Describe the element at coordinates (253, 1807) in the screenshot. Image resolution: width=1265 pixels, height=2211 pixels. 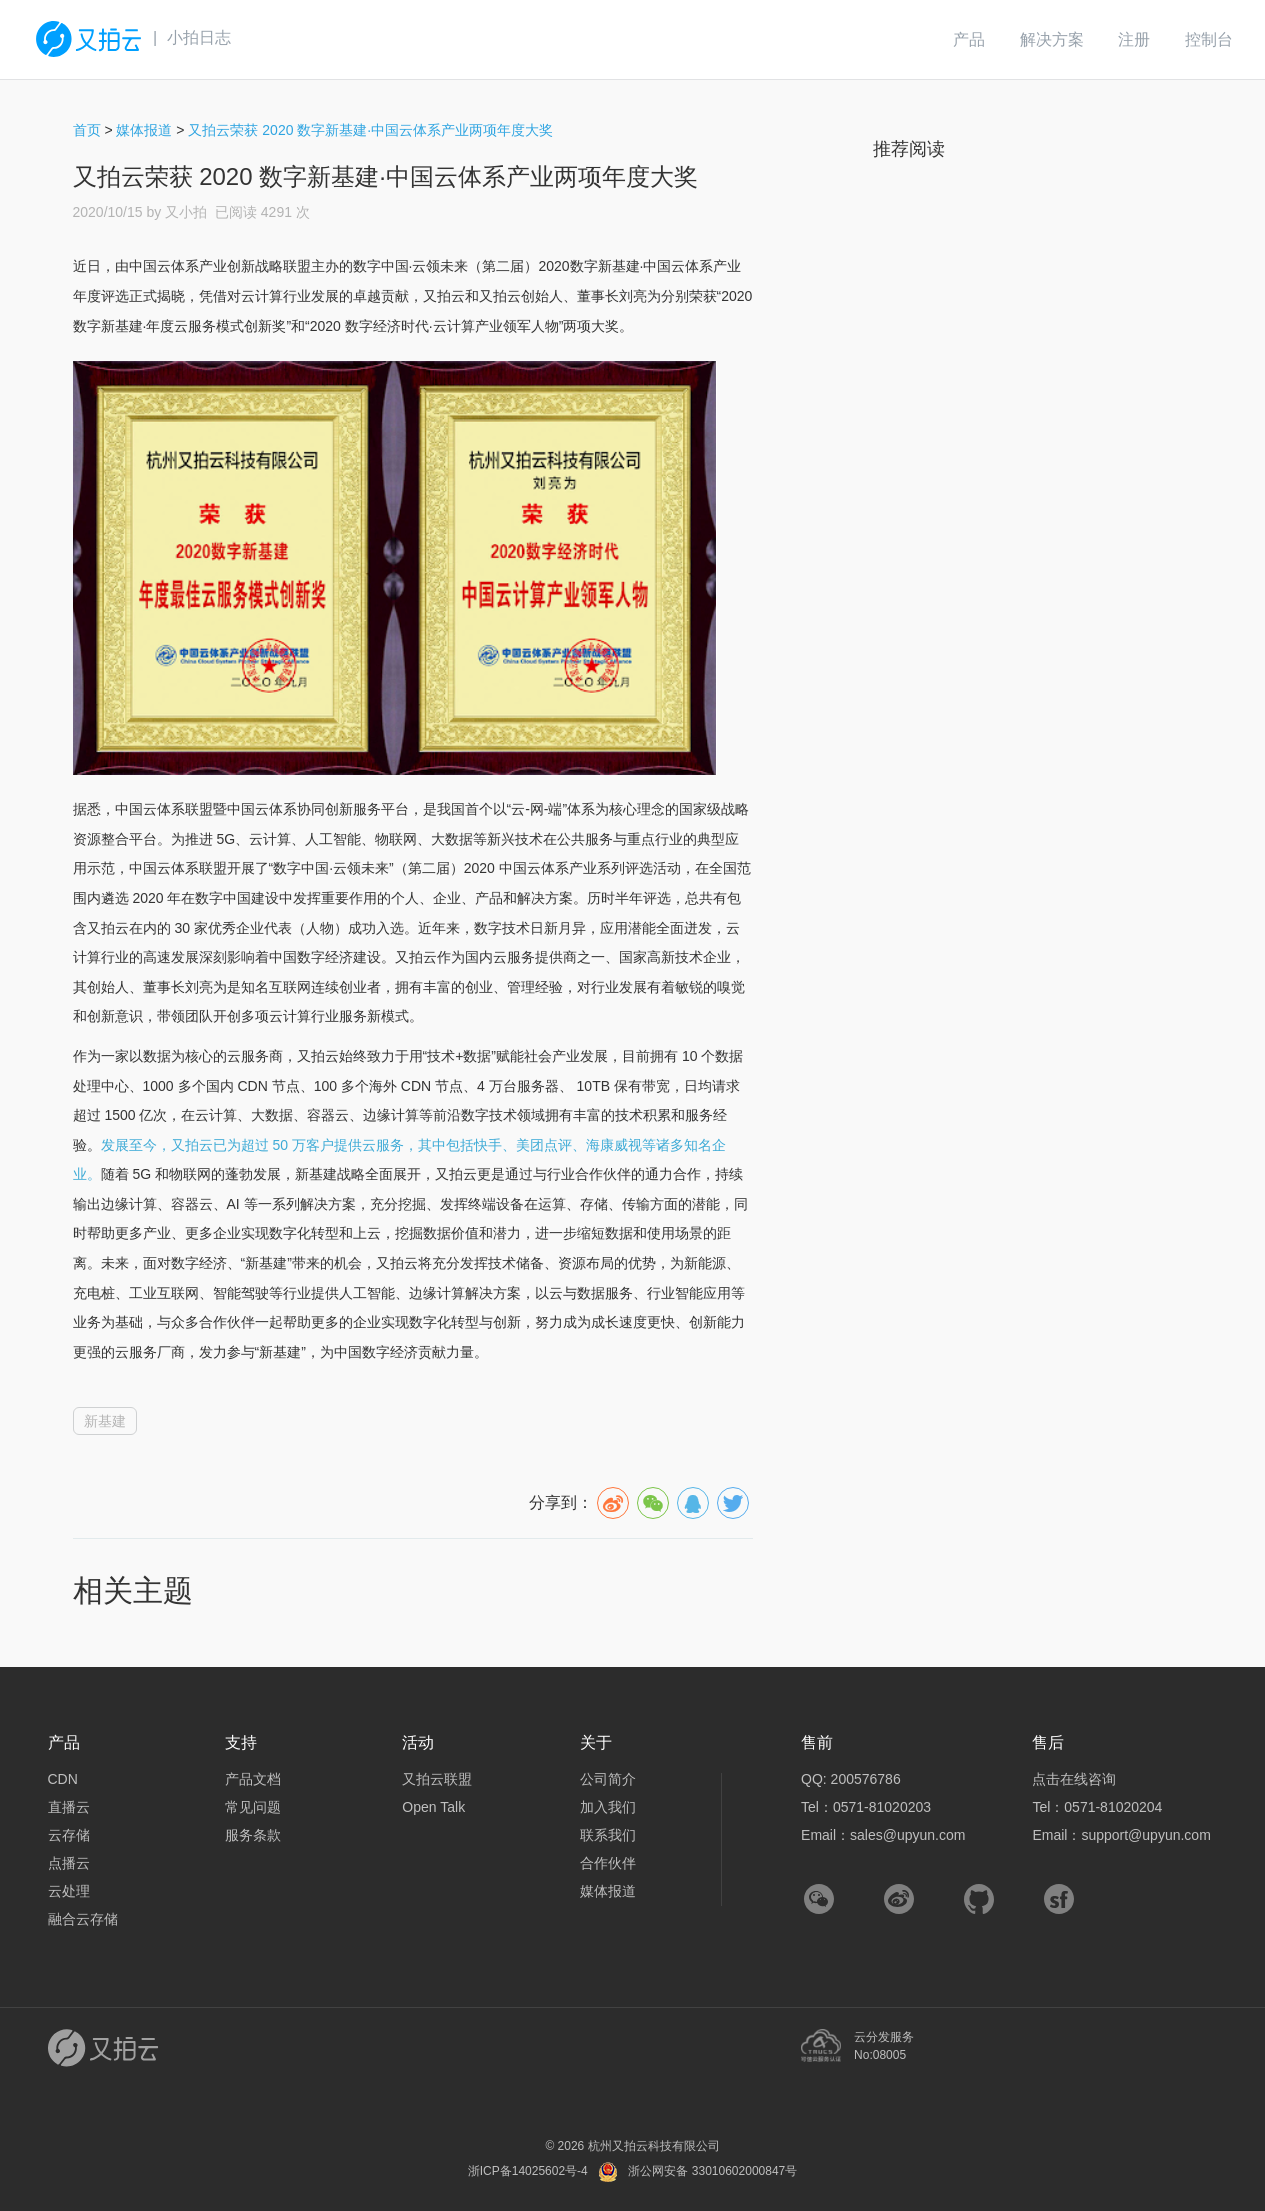
I see `常见问题` at that location.